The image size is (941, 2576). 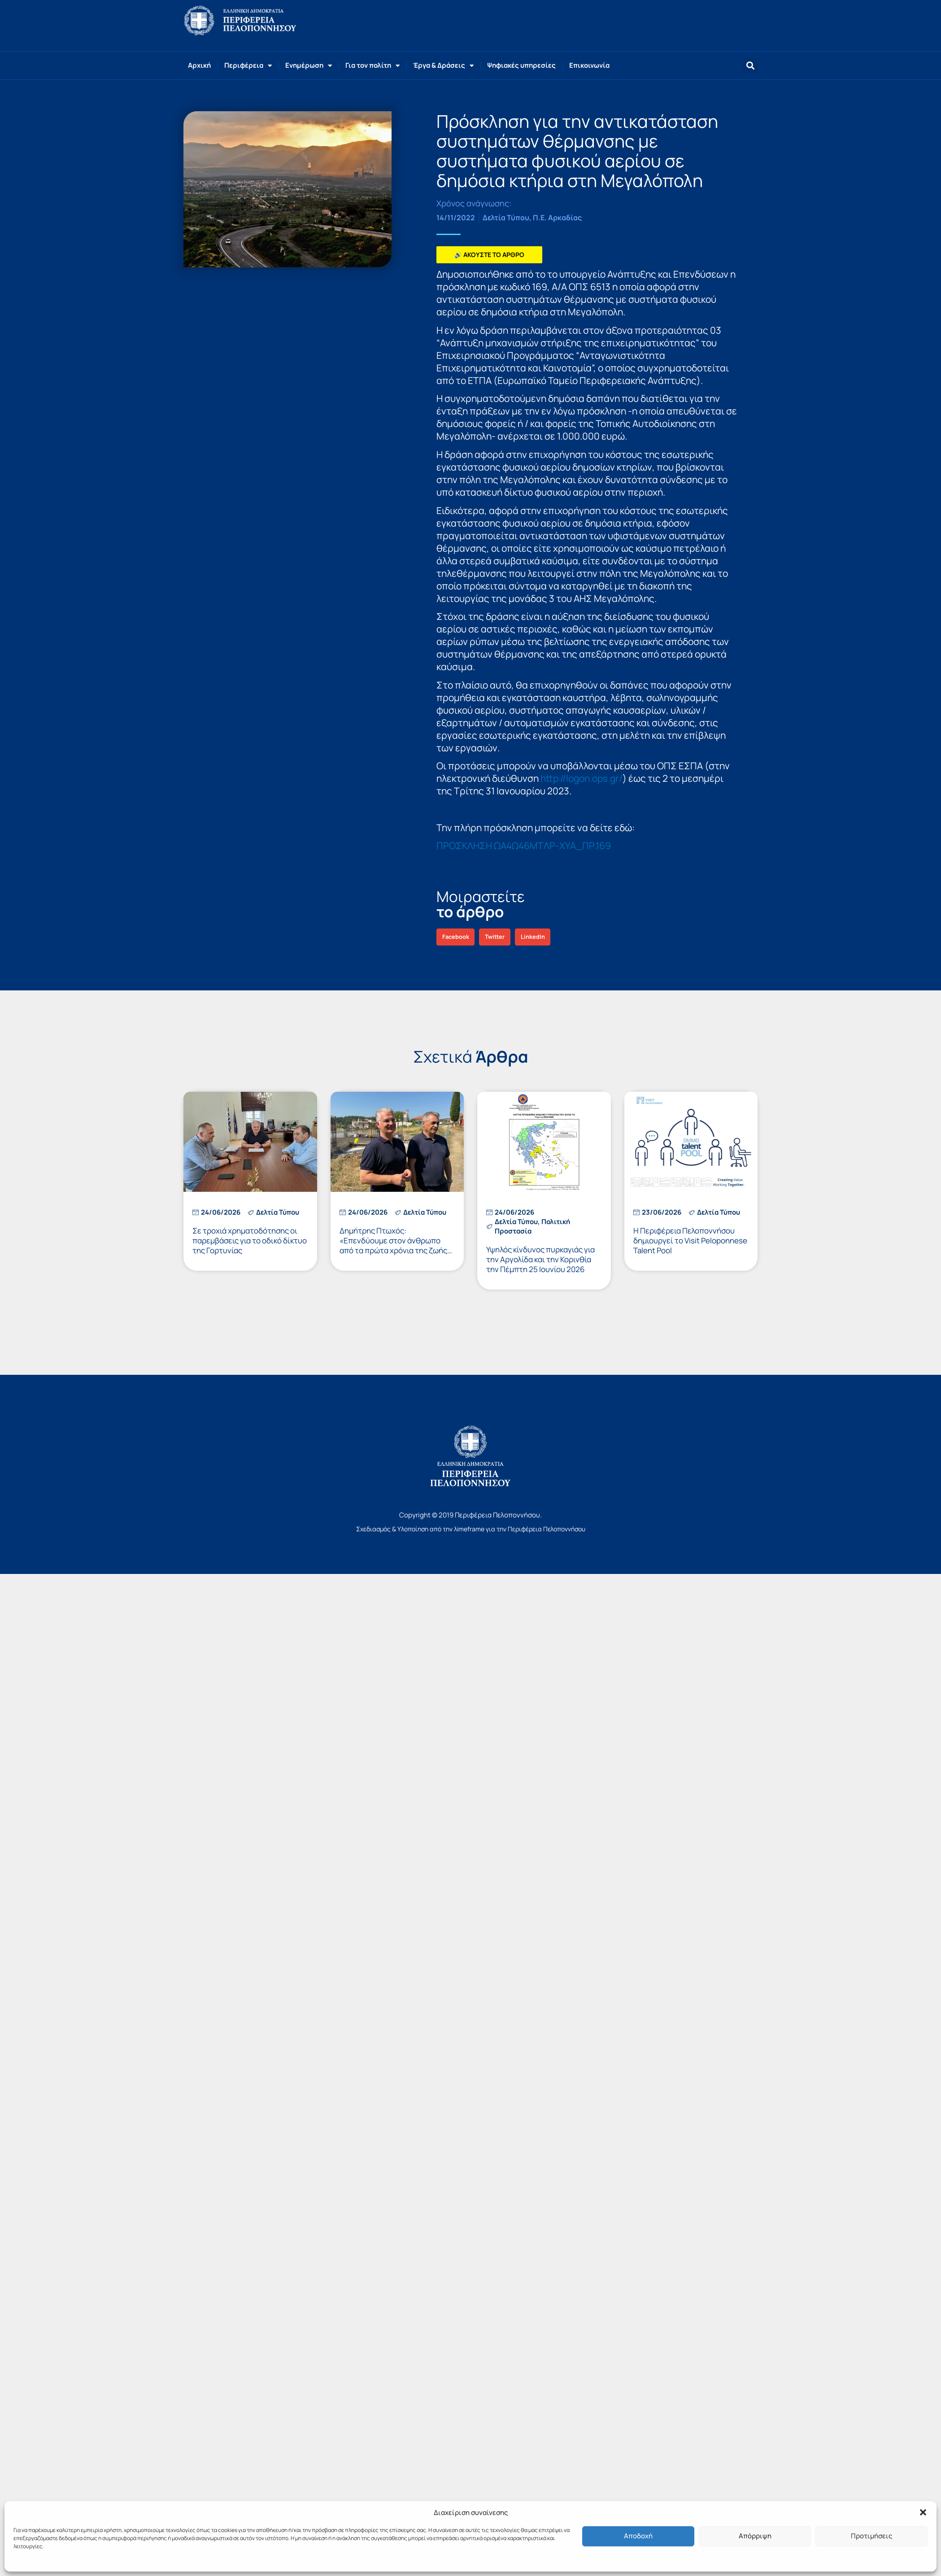 What do you see at coordinates (589, 65) in the screenshot?
I see `Επικοινωνία` at bounding box center [589, 65].